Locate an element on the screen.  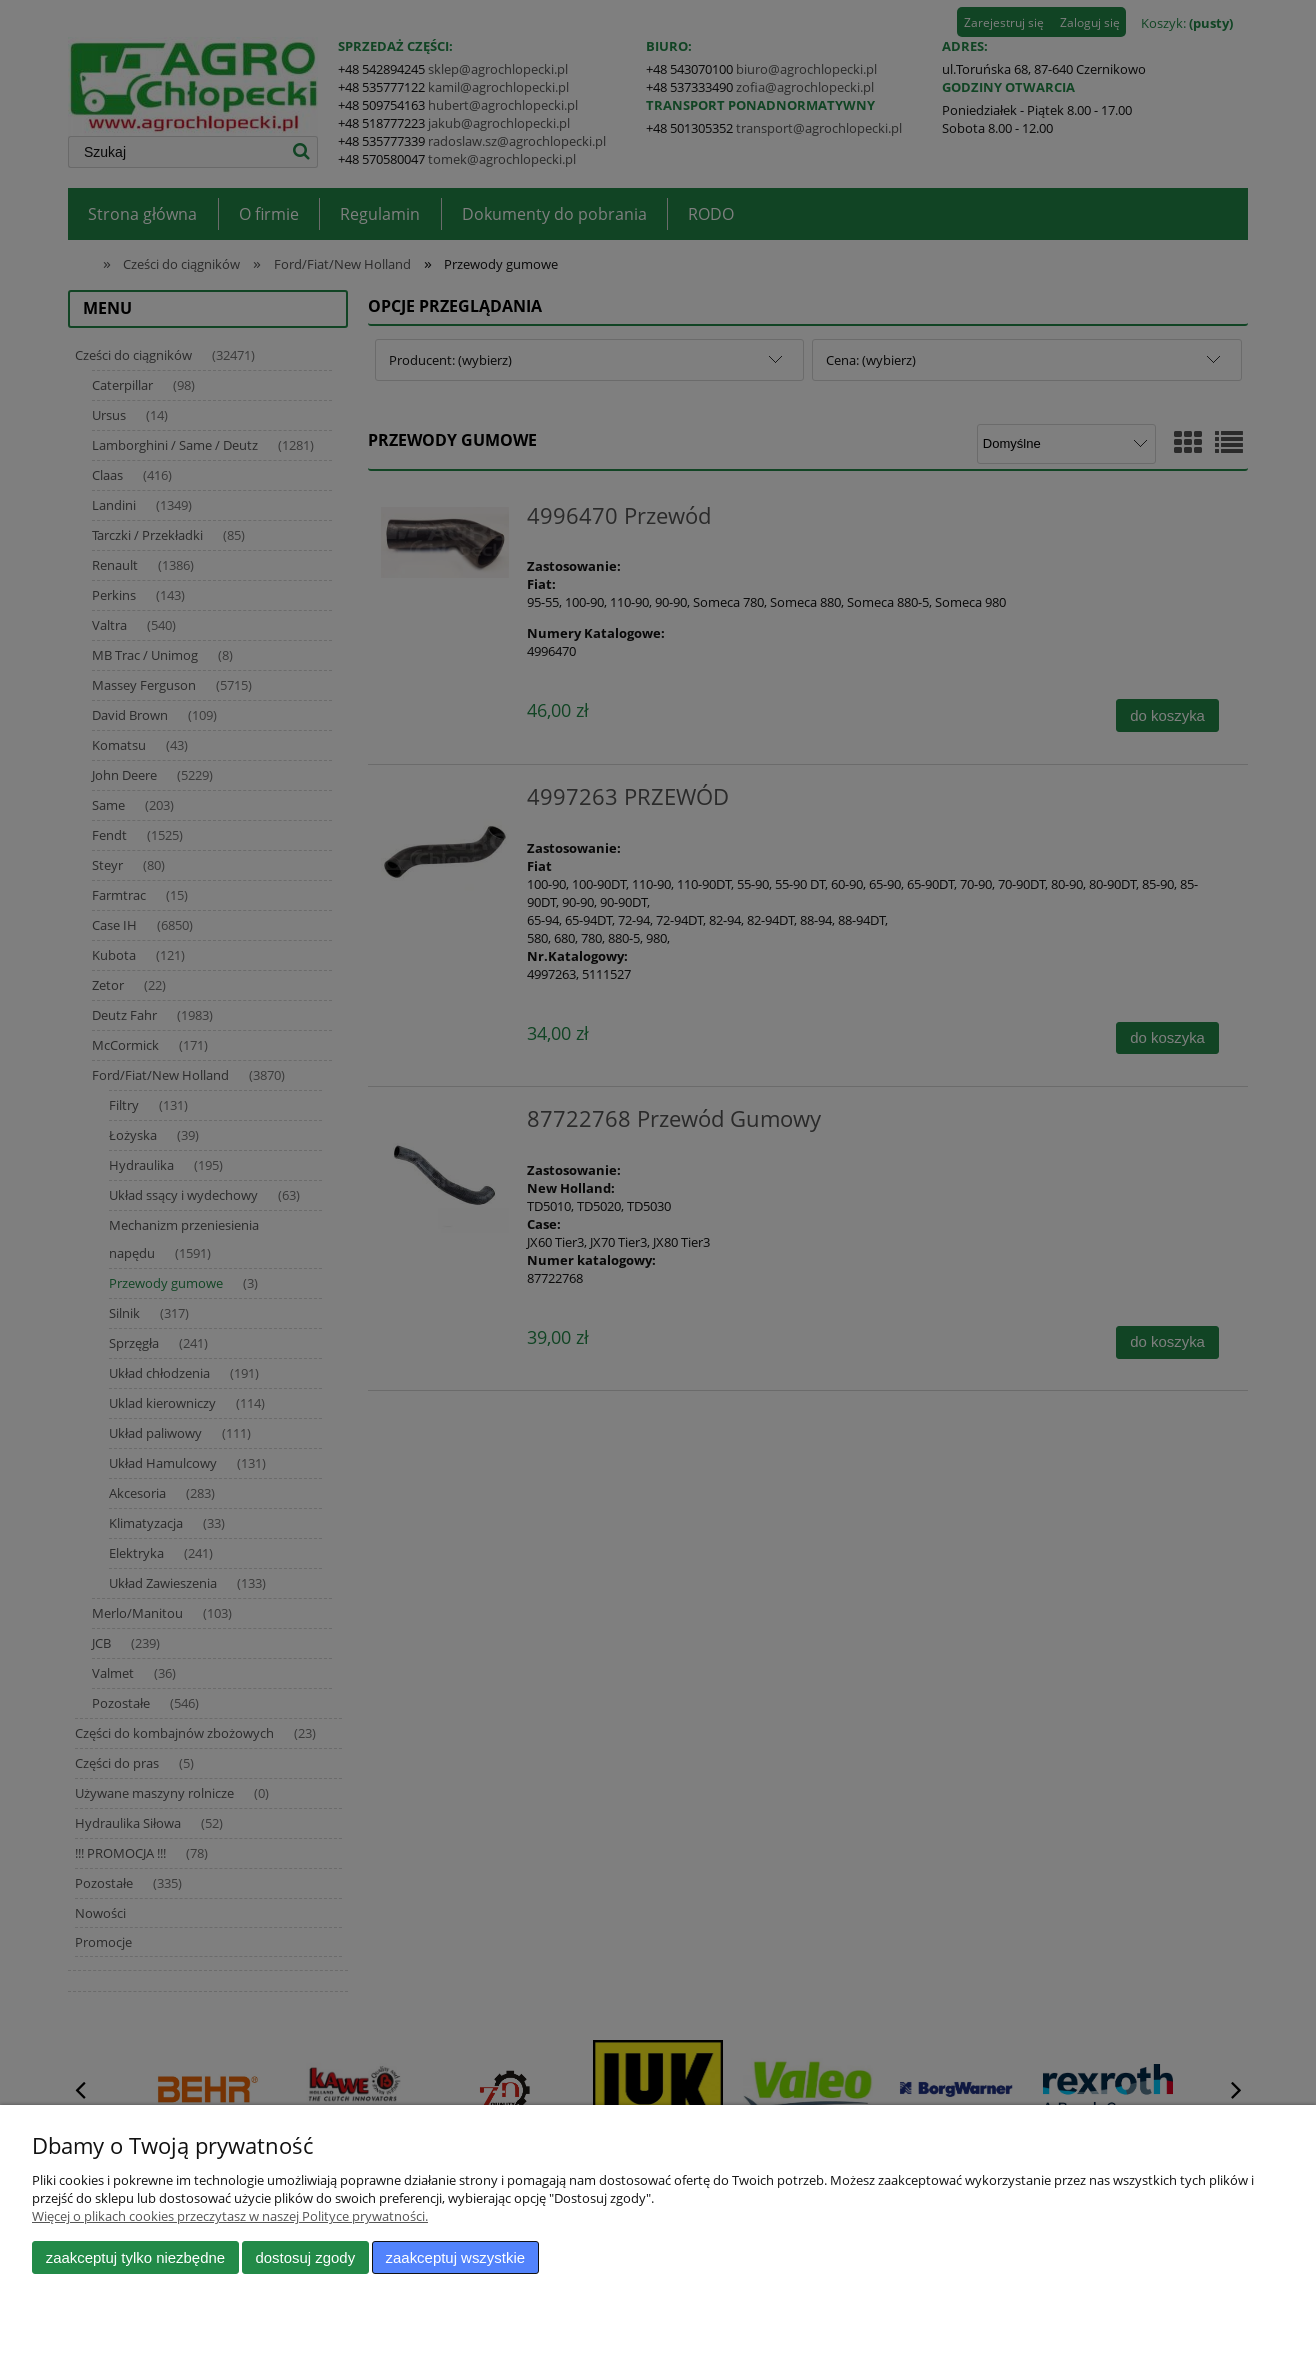
Zaakceptuj wszystkie is located at coordinates (455, 2257).